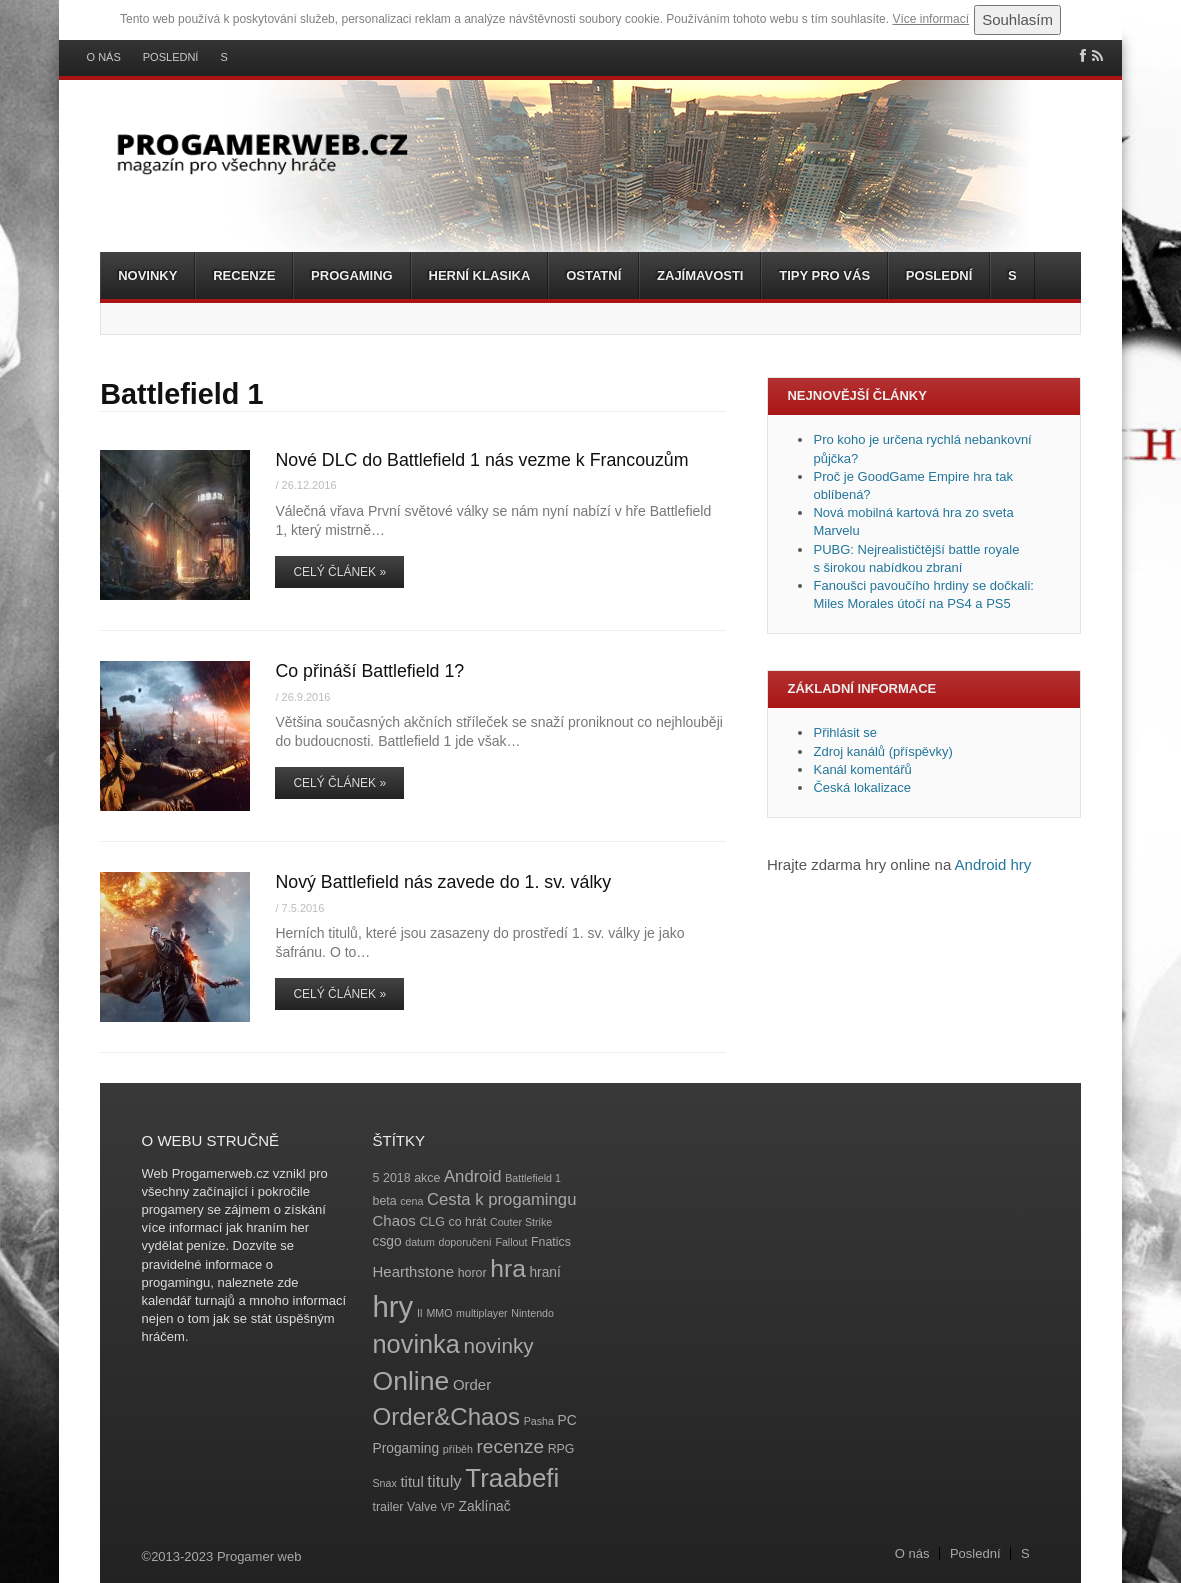 The image size is (1181, 1583). I want to click on Česká lokalizace, so click(862, 787).